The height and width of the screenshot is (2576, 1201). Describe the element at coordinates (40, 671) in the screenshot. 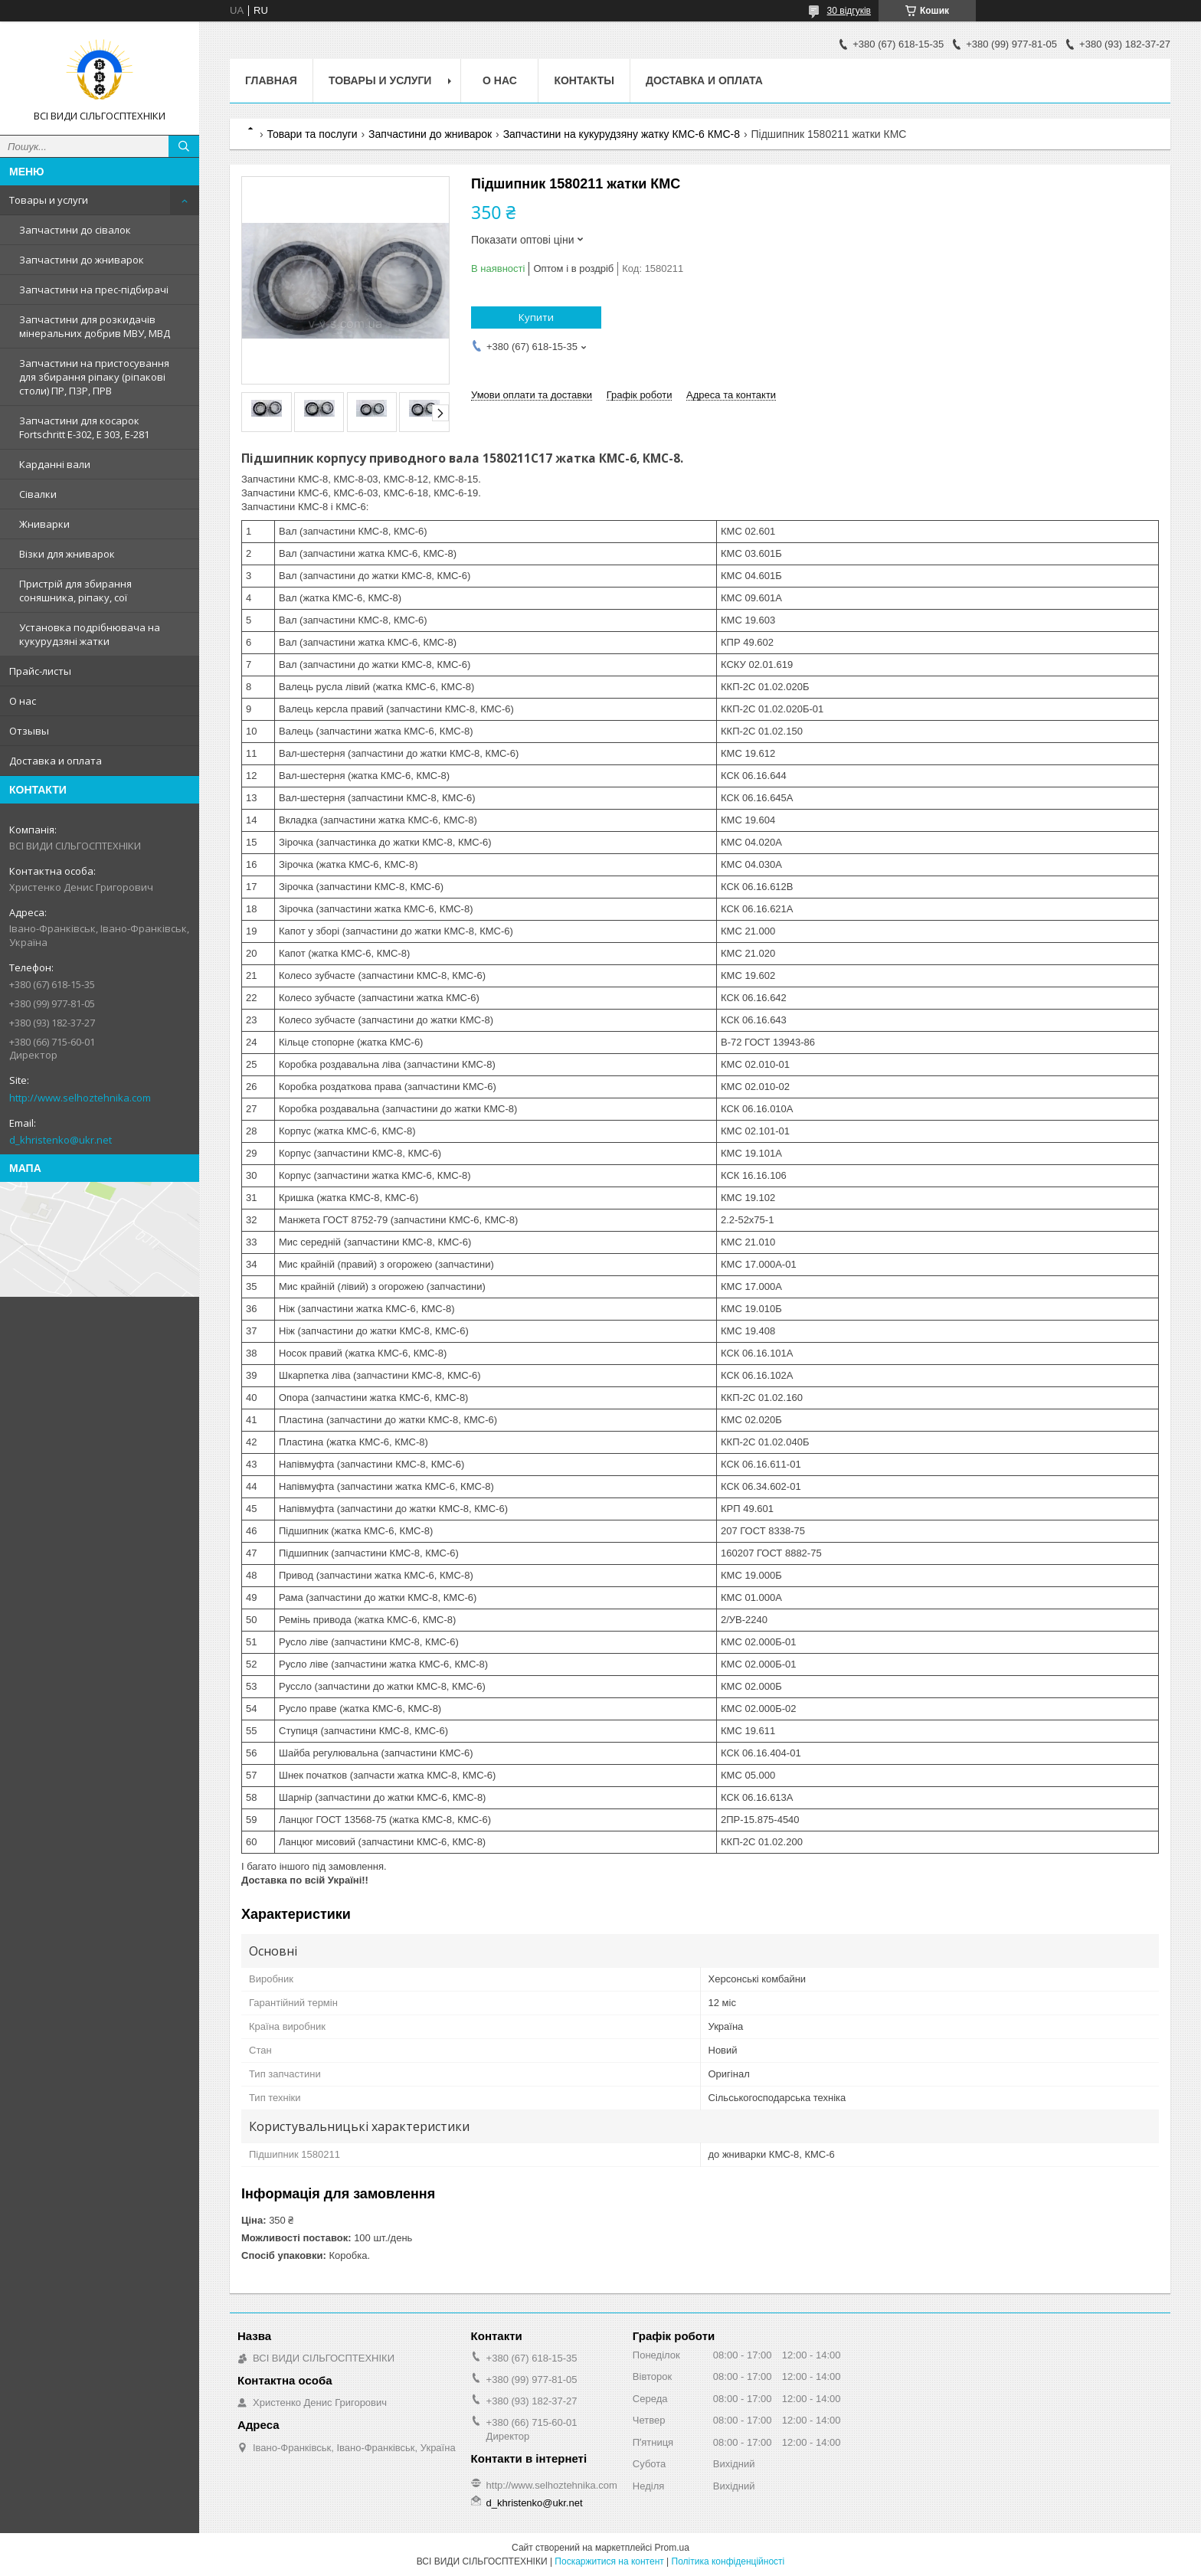

I see `Прайс-листы` at that location.